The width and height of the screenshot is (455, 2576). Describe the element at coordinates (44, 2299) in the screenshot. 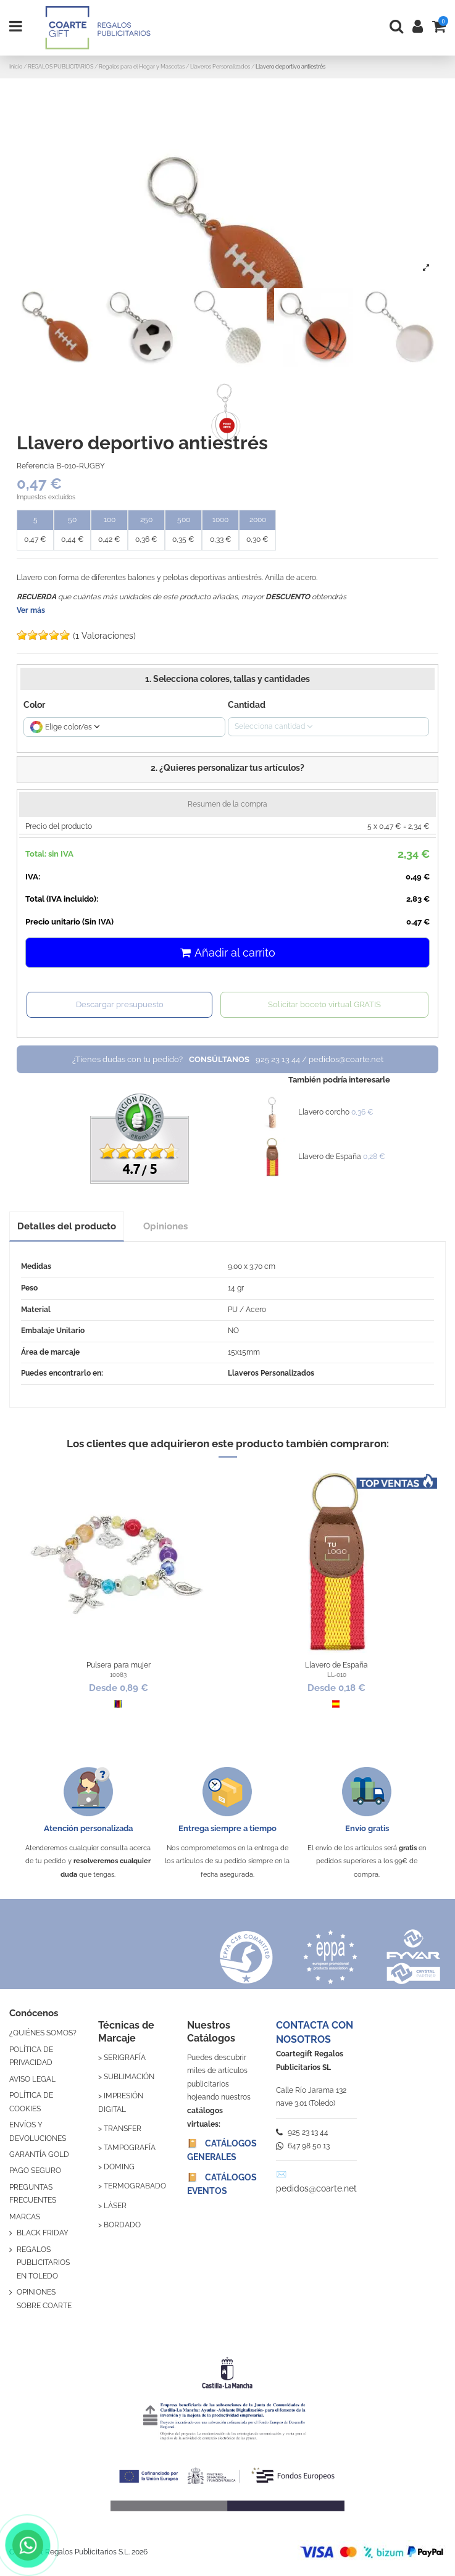

I see `OPINIONES SOBRE COARTE` at that location.